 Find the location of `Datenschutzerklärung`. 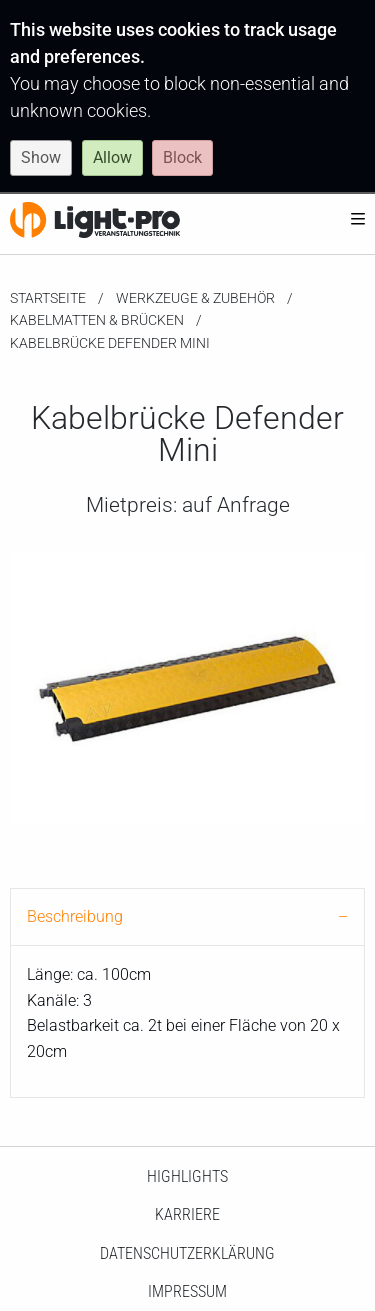

Datenschutzerklärung is located at coordinates (187, 1253).